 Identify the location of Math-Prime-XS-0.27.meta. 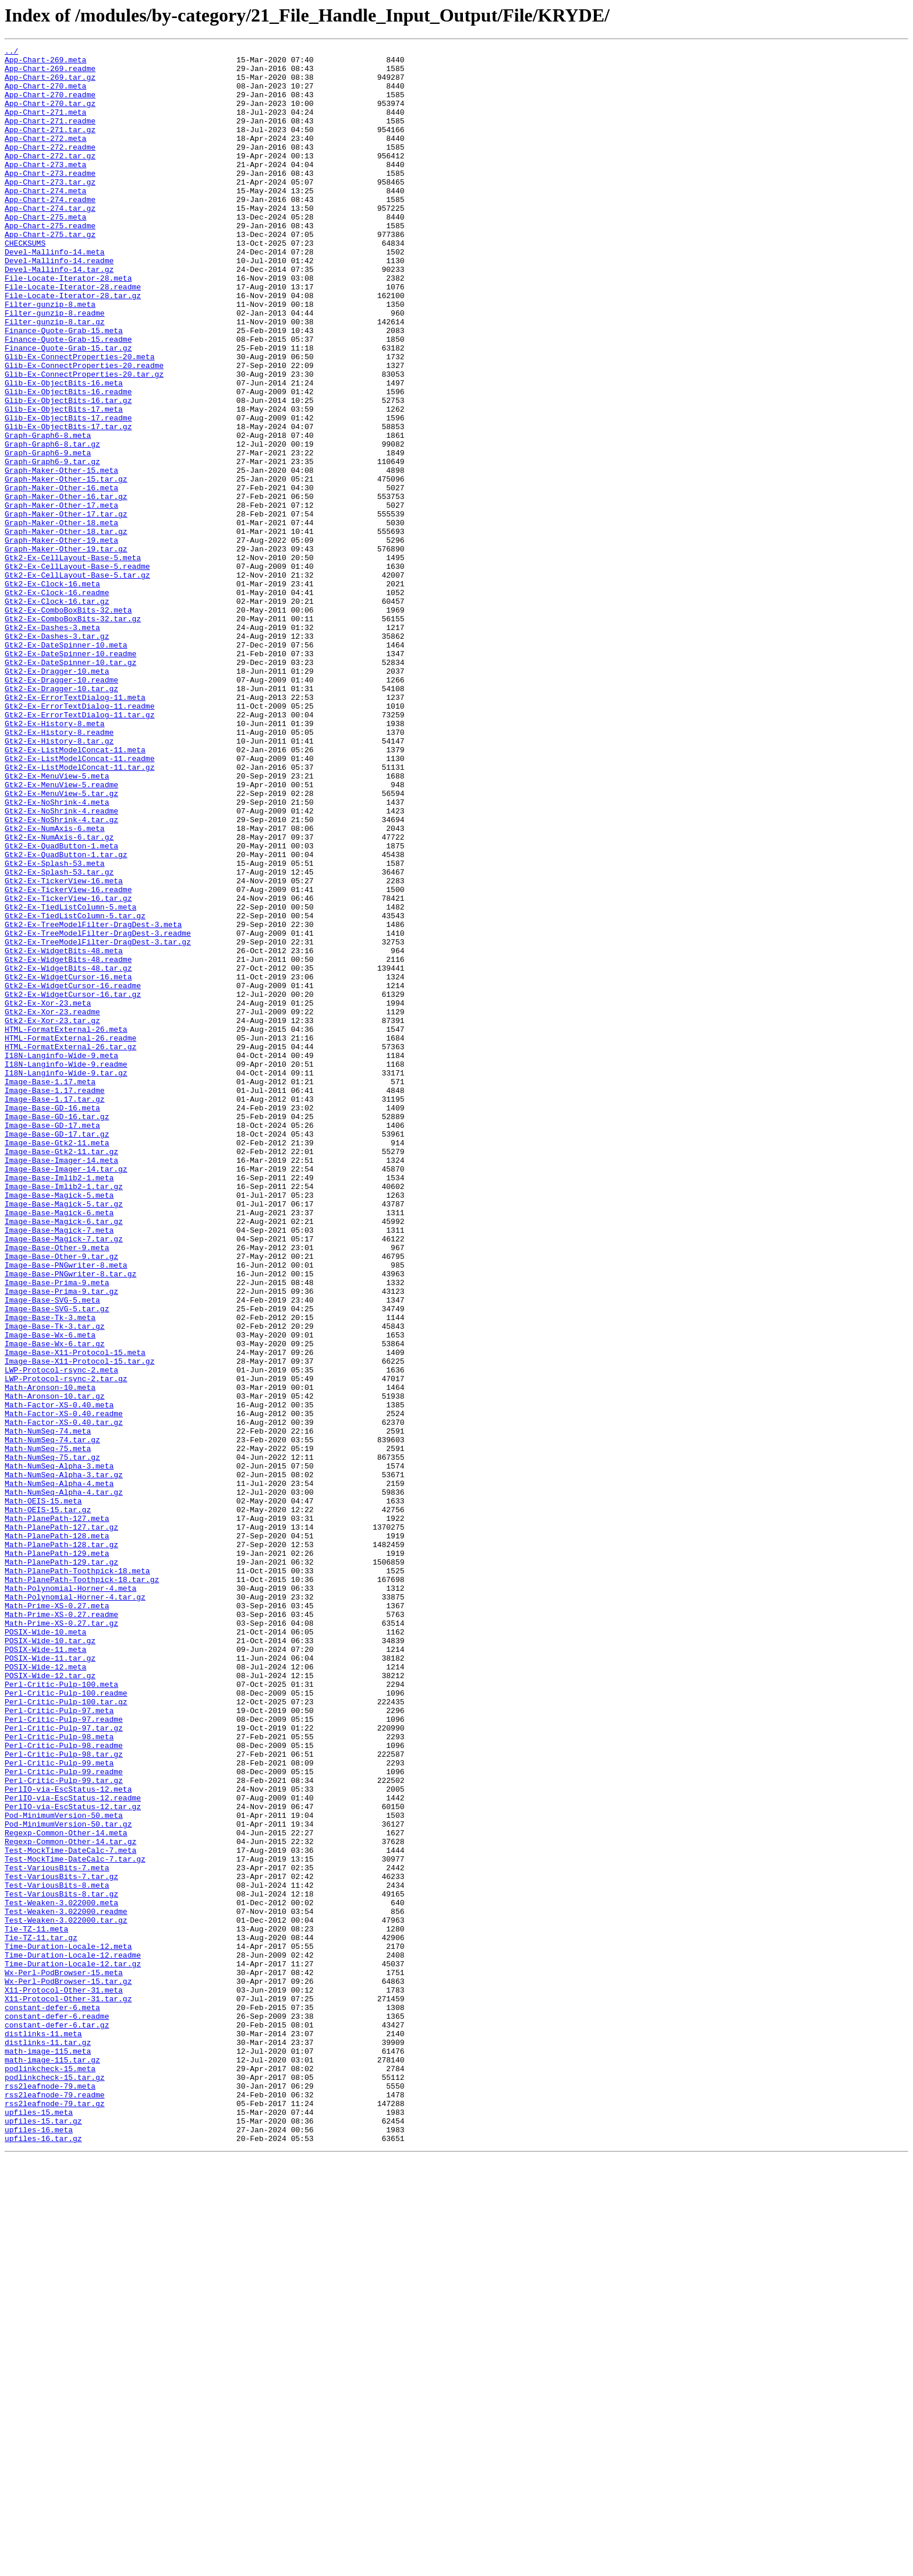
(57, 1918).